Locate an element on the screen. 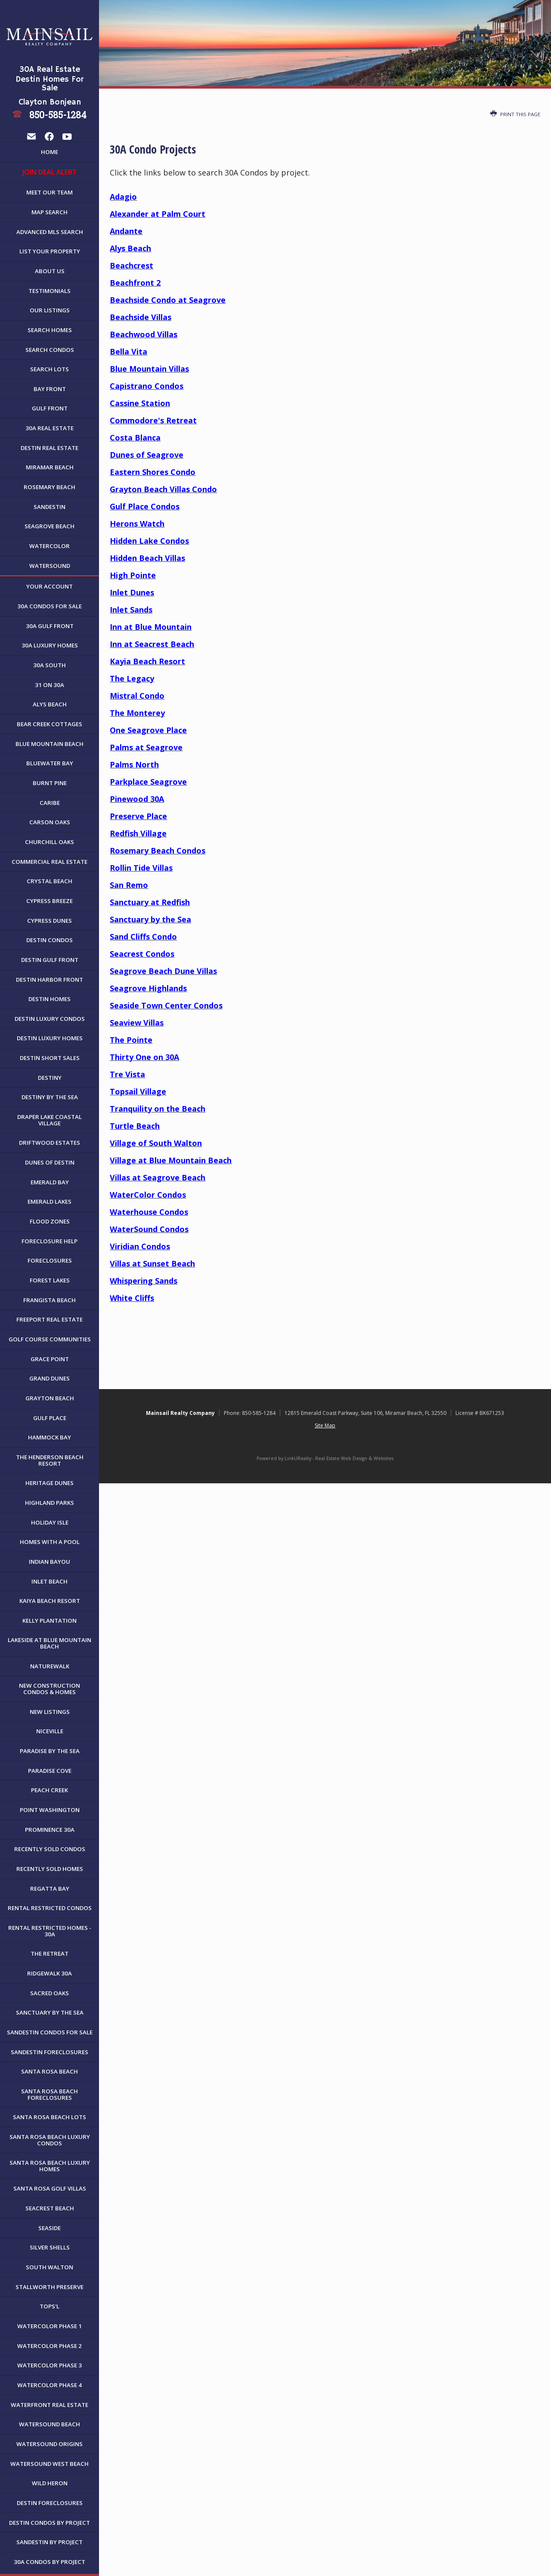 The height and width of the screenshot is (2576, 551). The Henderson Beach Resort is located at coordinates (50, 1460).